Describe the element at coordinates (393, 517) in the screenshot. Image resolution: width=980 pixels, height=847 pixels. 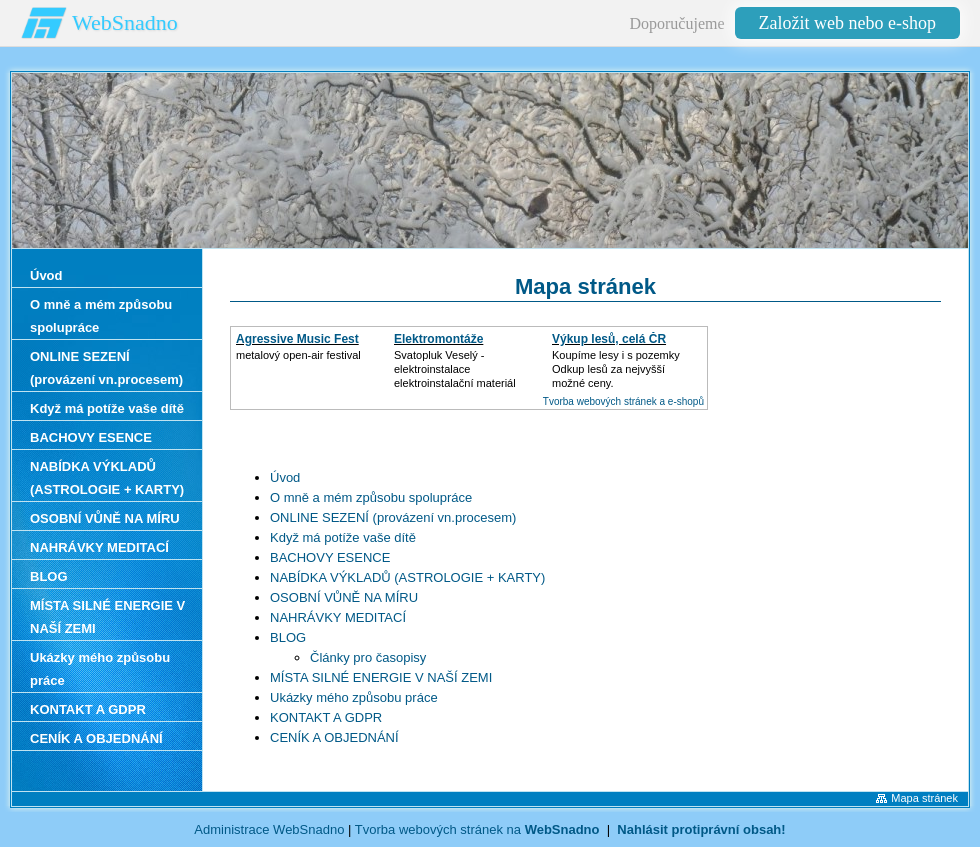
I see `ONLINE SEZENÍ (provázení vn.procesem)` at that location.